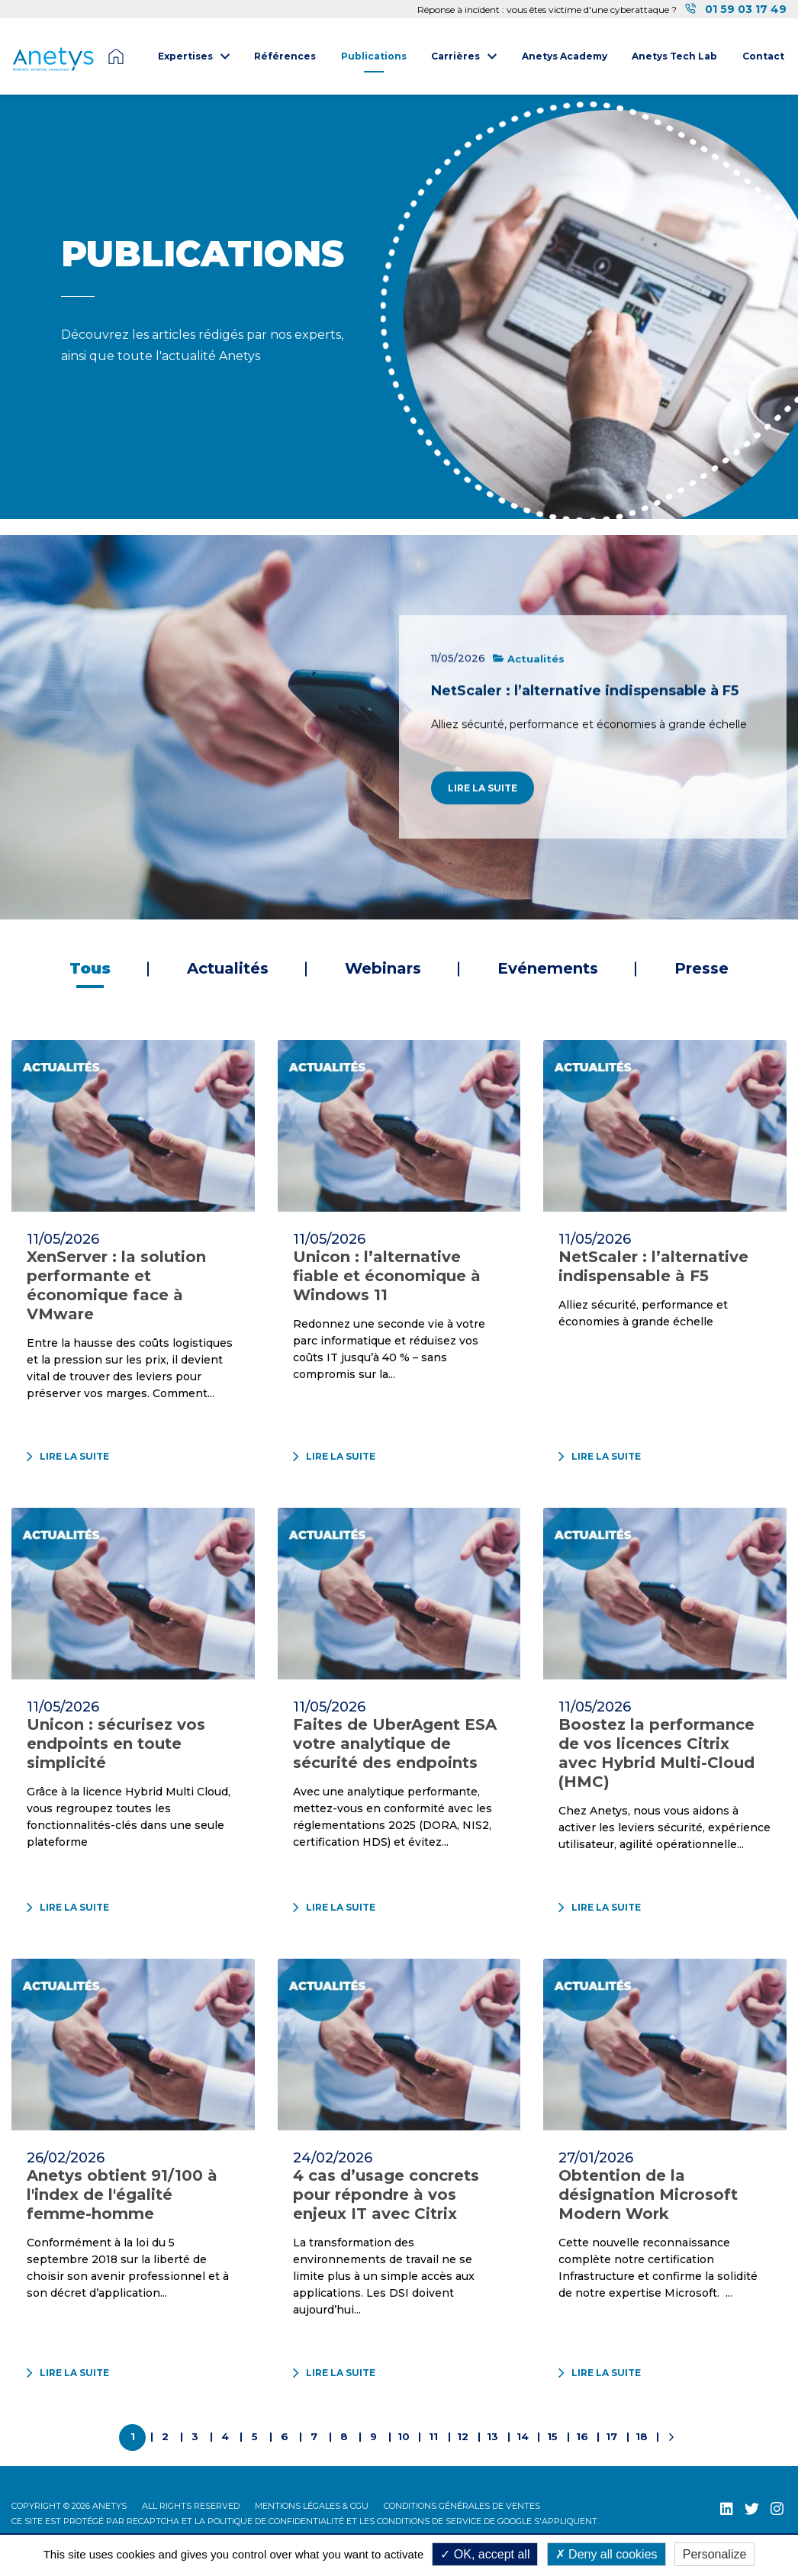 The height and width of the screenshot is (2576, 798). I want to click on Evénements, so click(547, 968).